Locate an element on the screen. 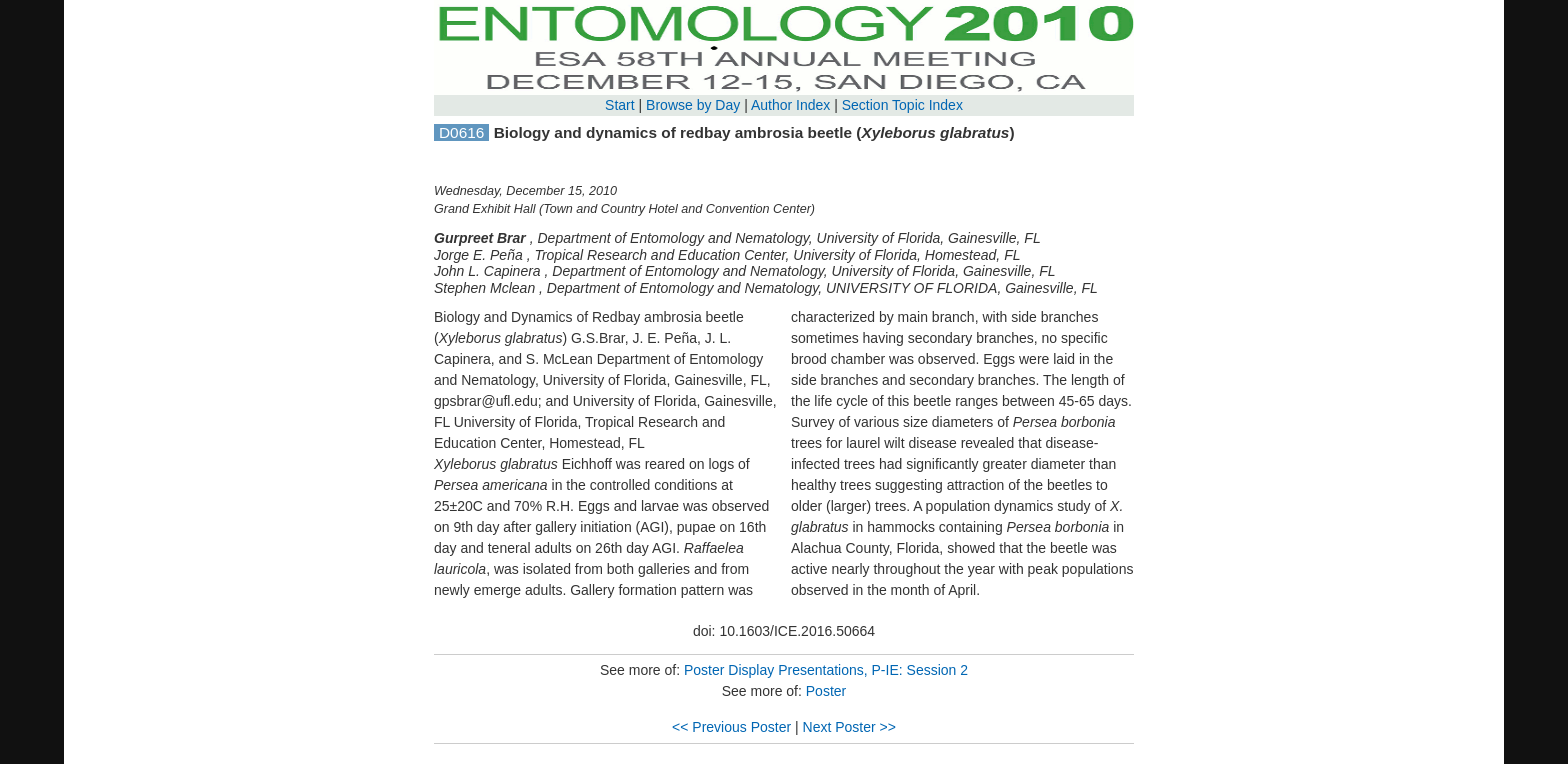 The height and width of the screenshot is (764, 1568). Browse by Day is located at coordinates (693, 105).